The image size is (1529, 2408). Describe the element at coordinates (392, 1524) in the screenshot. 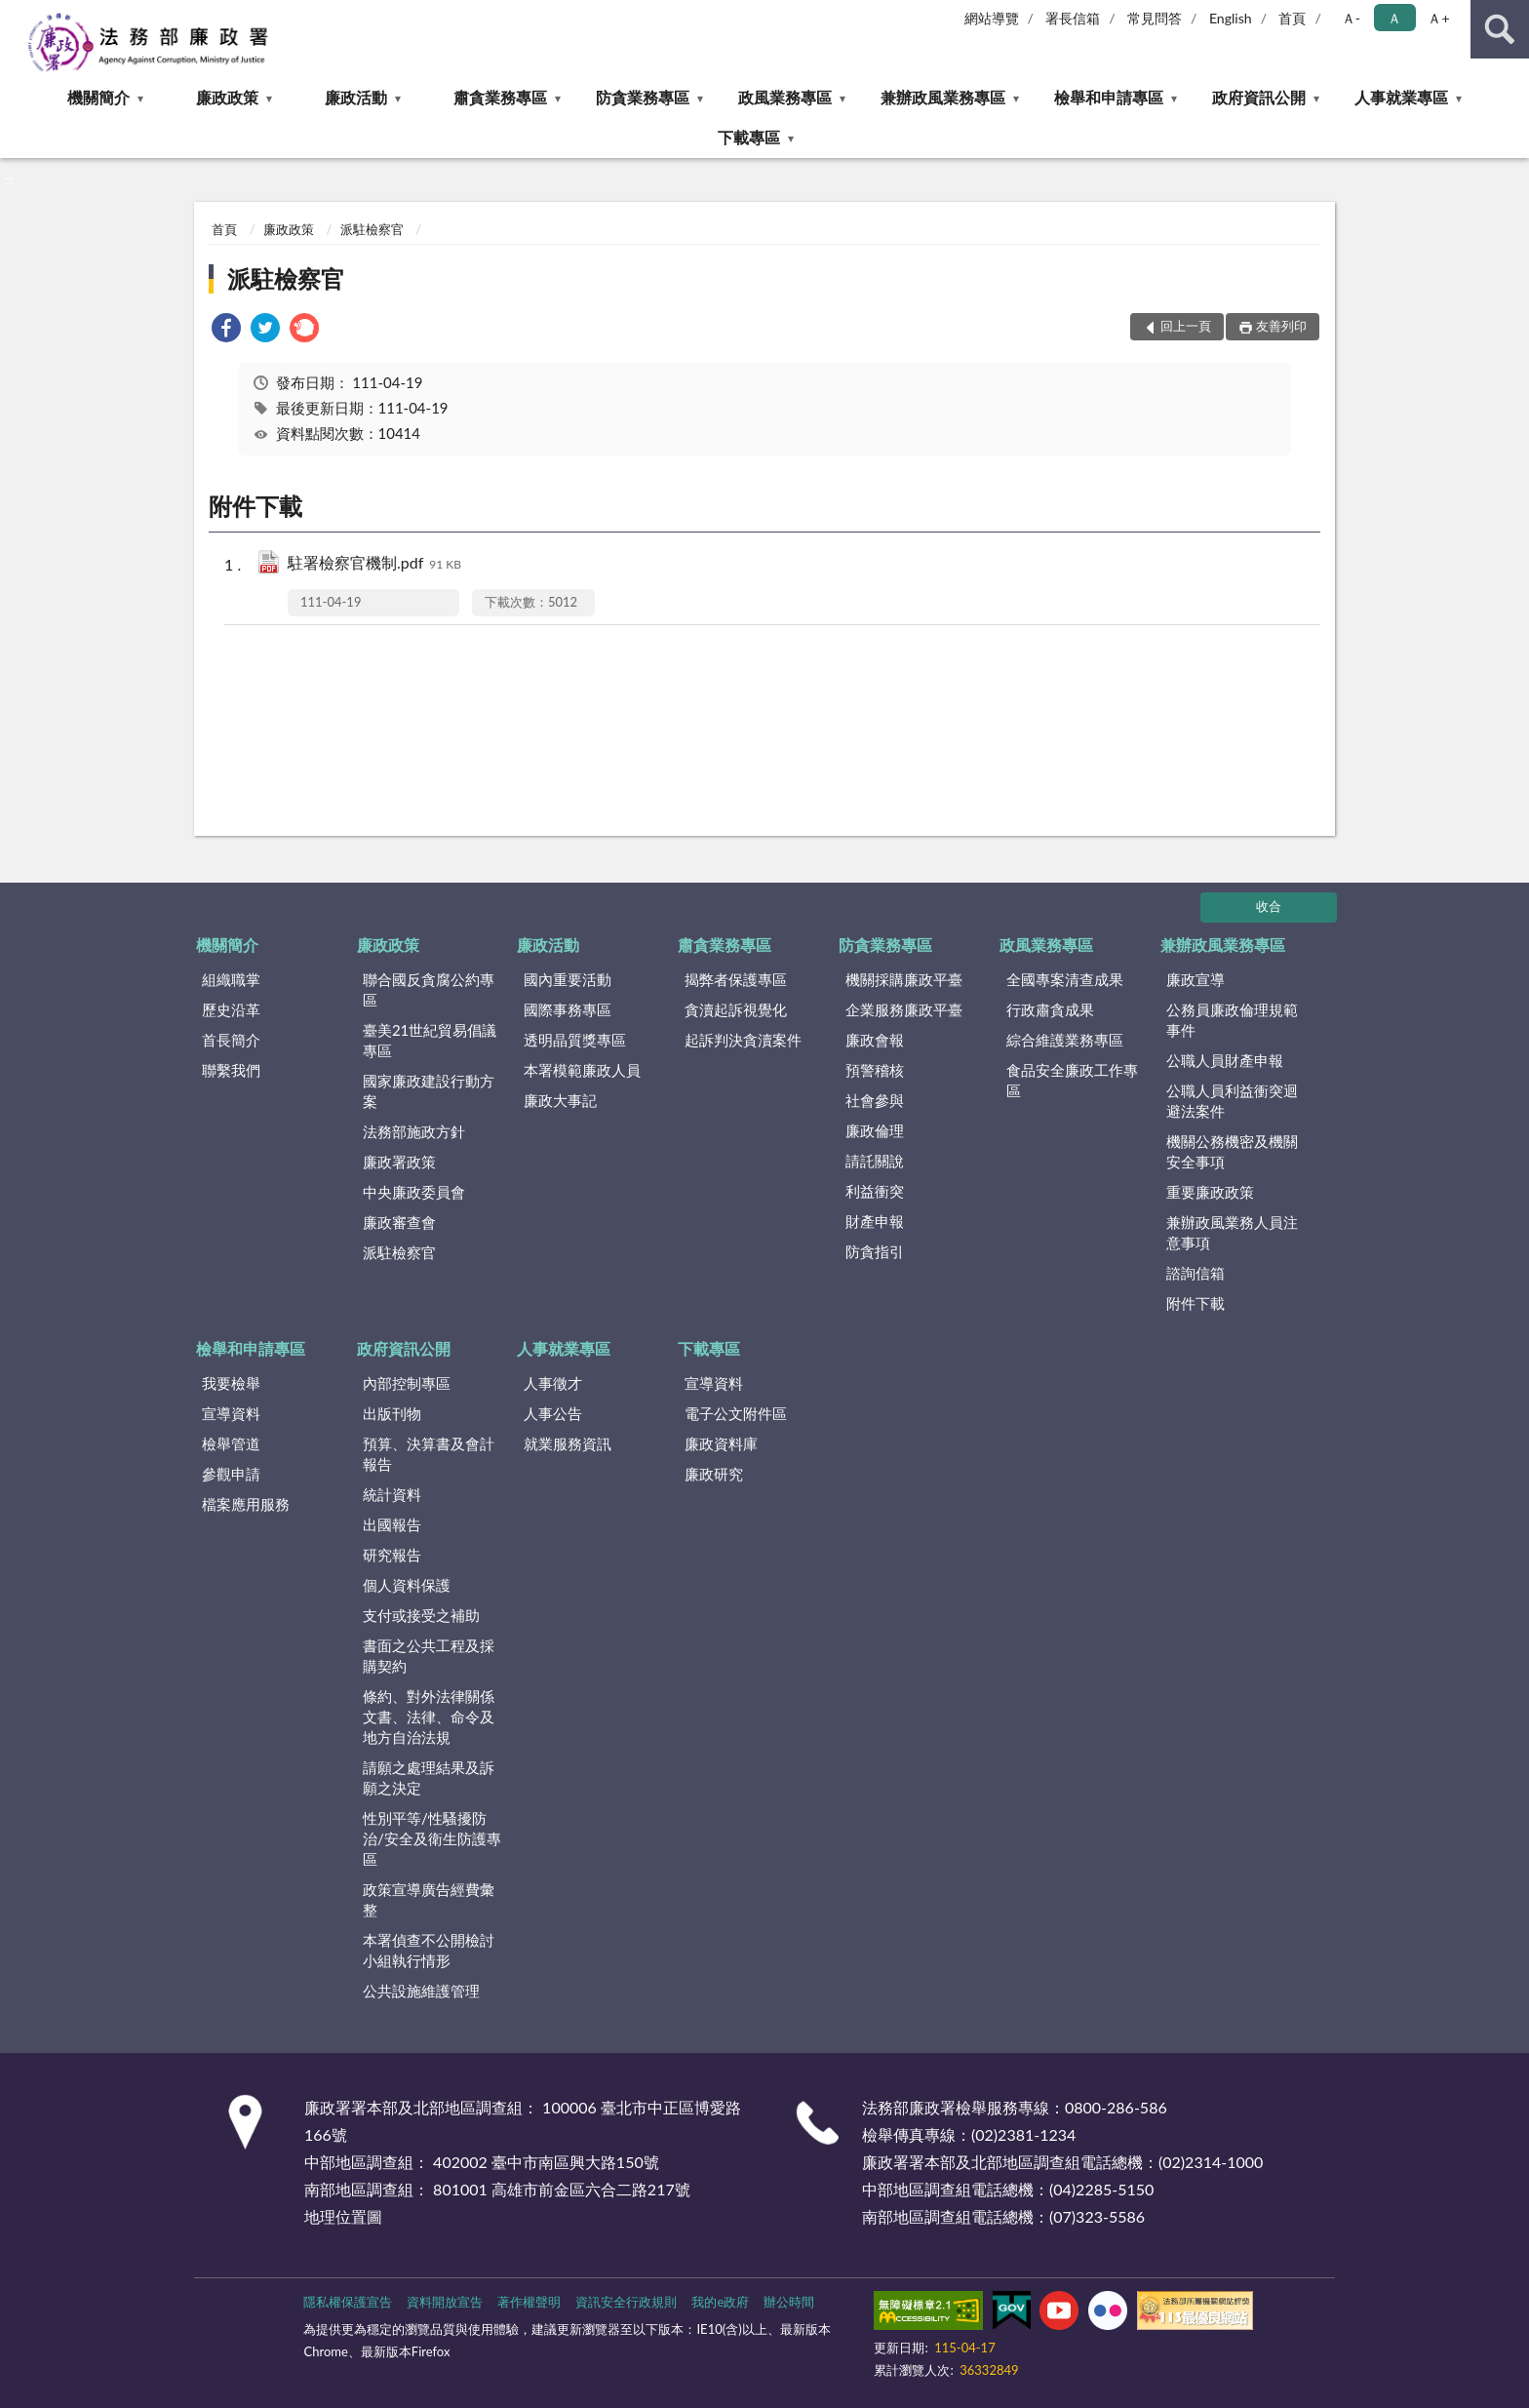

I see `出國報告` at that location.